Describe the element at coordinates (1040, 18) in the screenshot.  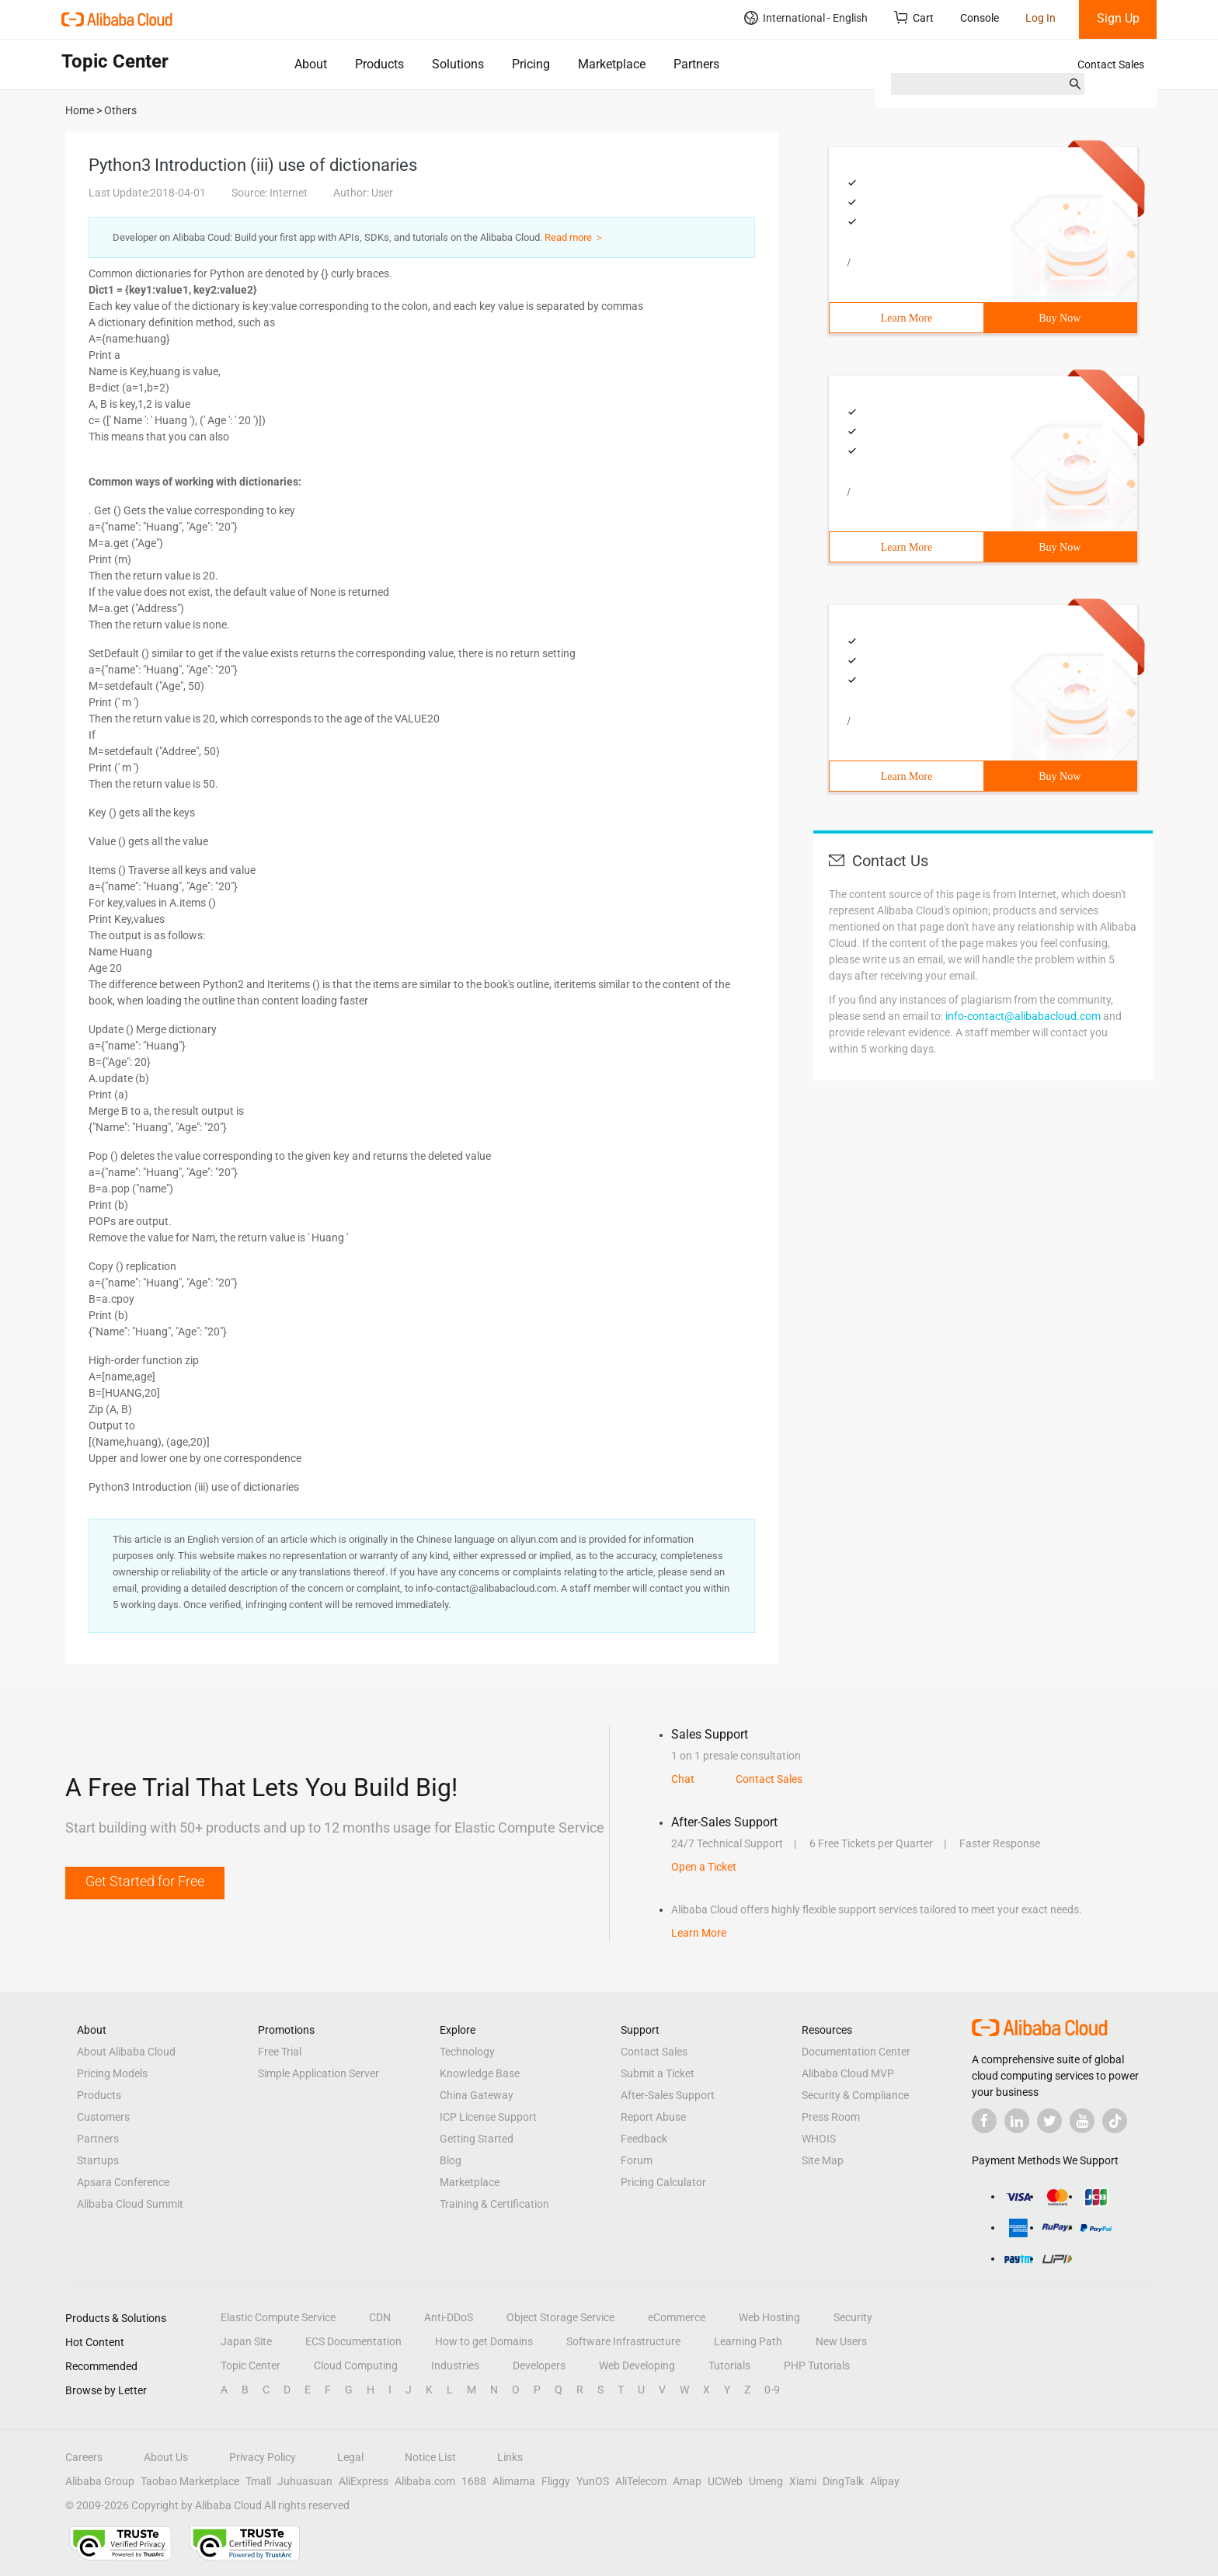
I see `Log In` at that location.